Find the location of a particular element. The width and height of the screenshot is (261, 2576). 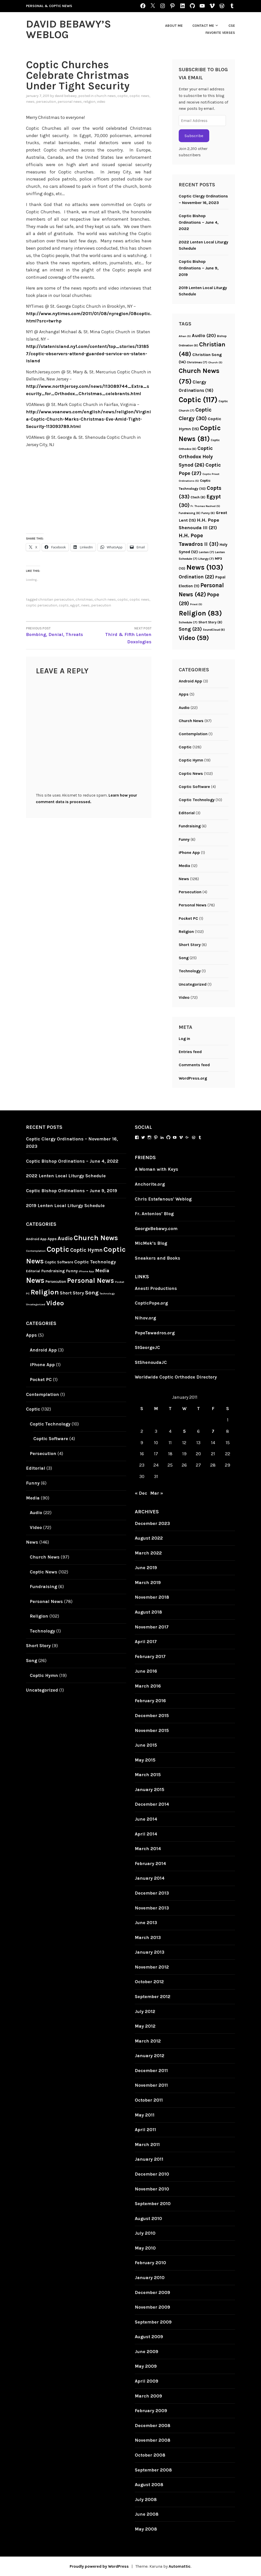

September 2010 is located at coordinates (153, 2203).